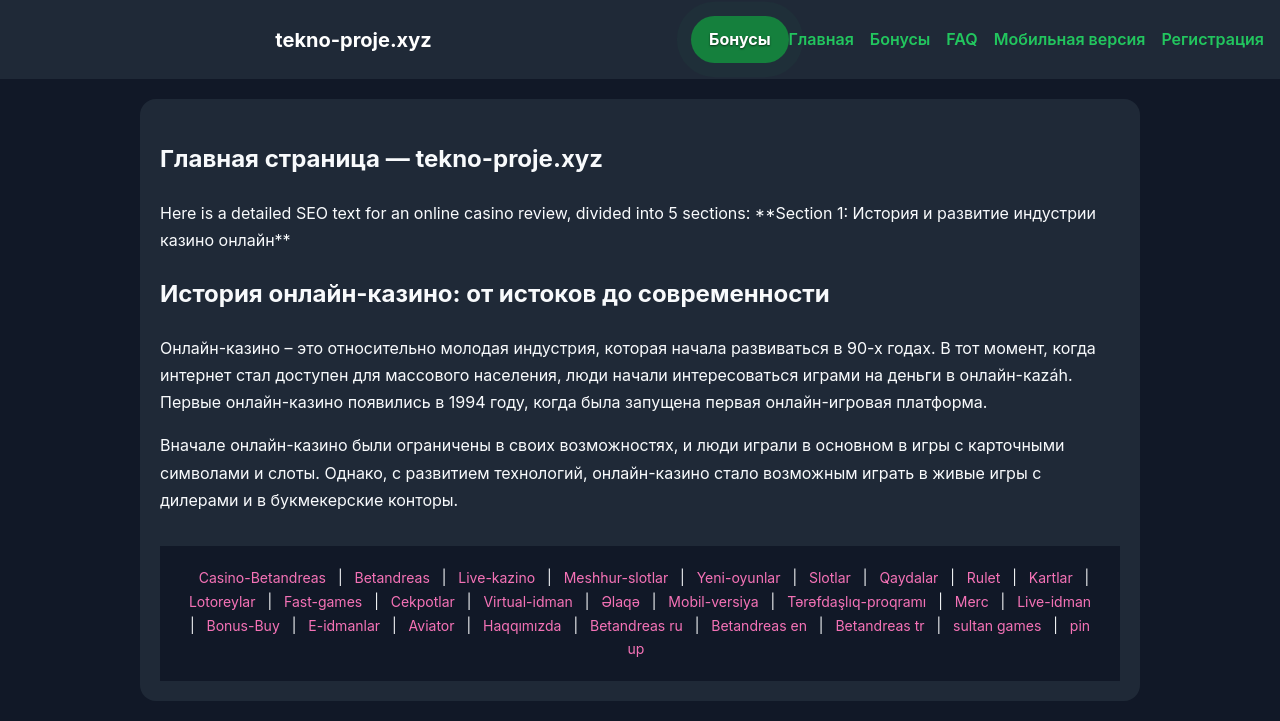 The height and width of the screenshot is (721, 1280). I want to click on Yeni-oyunlar, so click(739, 577).